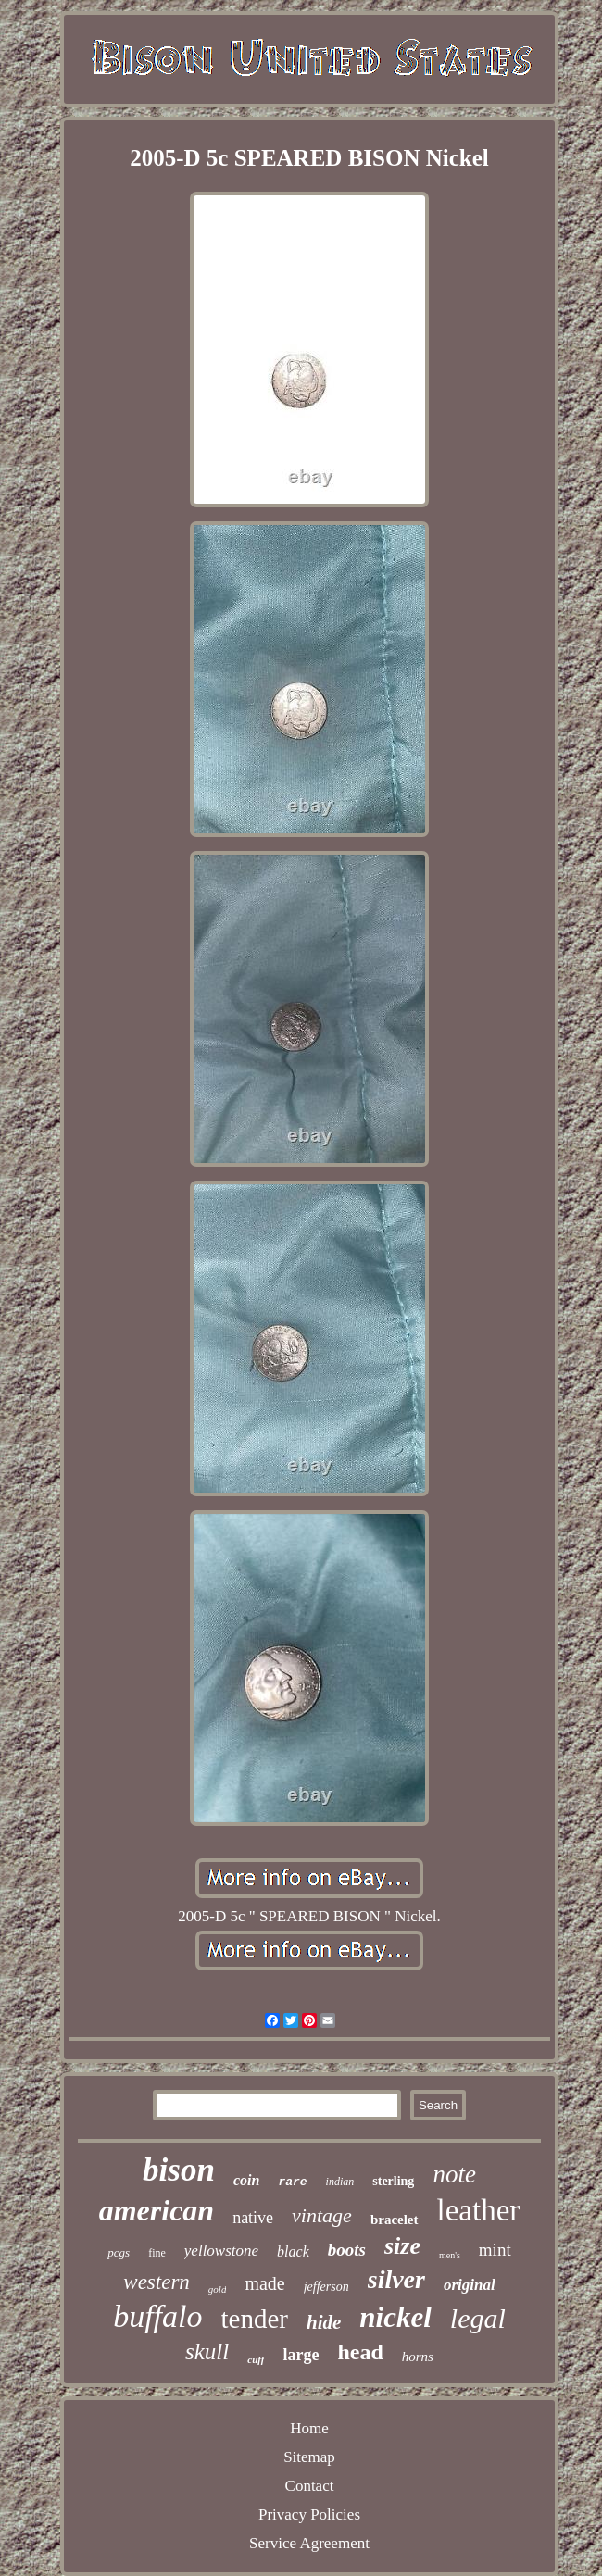 The image size is (602, 2576). Describe the element at coordinates (309, 2428) in the screenshot. I see `Home` at that location.